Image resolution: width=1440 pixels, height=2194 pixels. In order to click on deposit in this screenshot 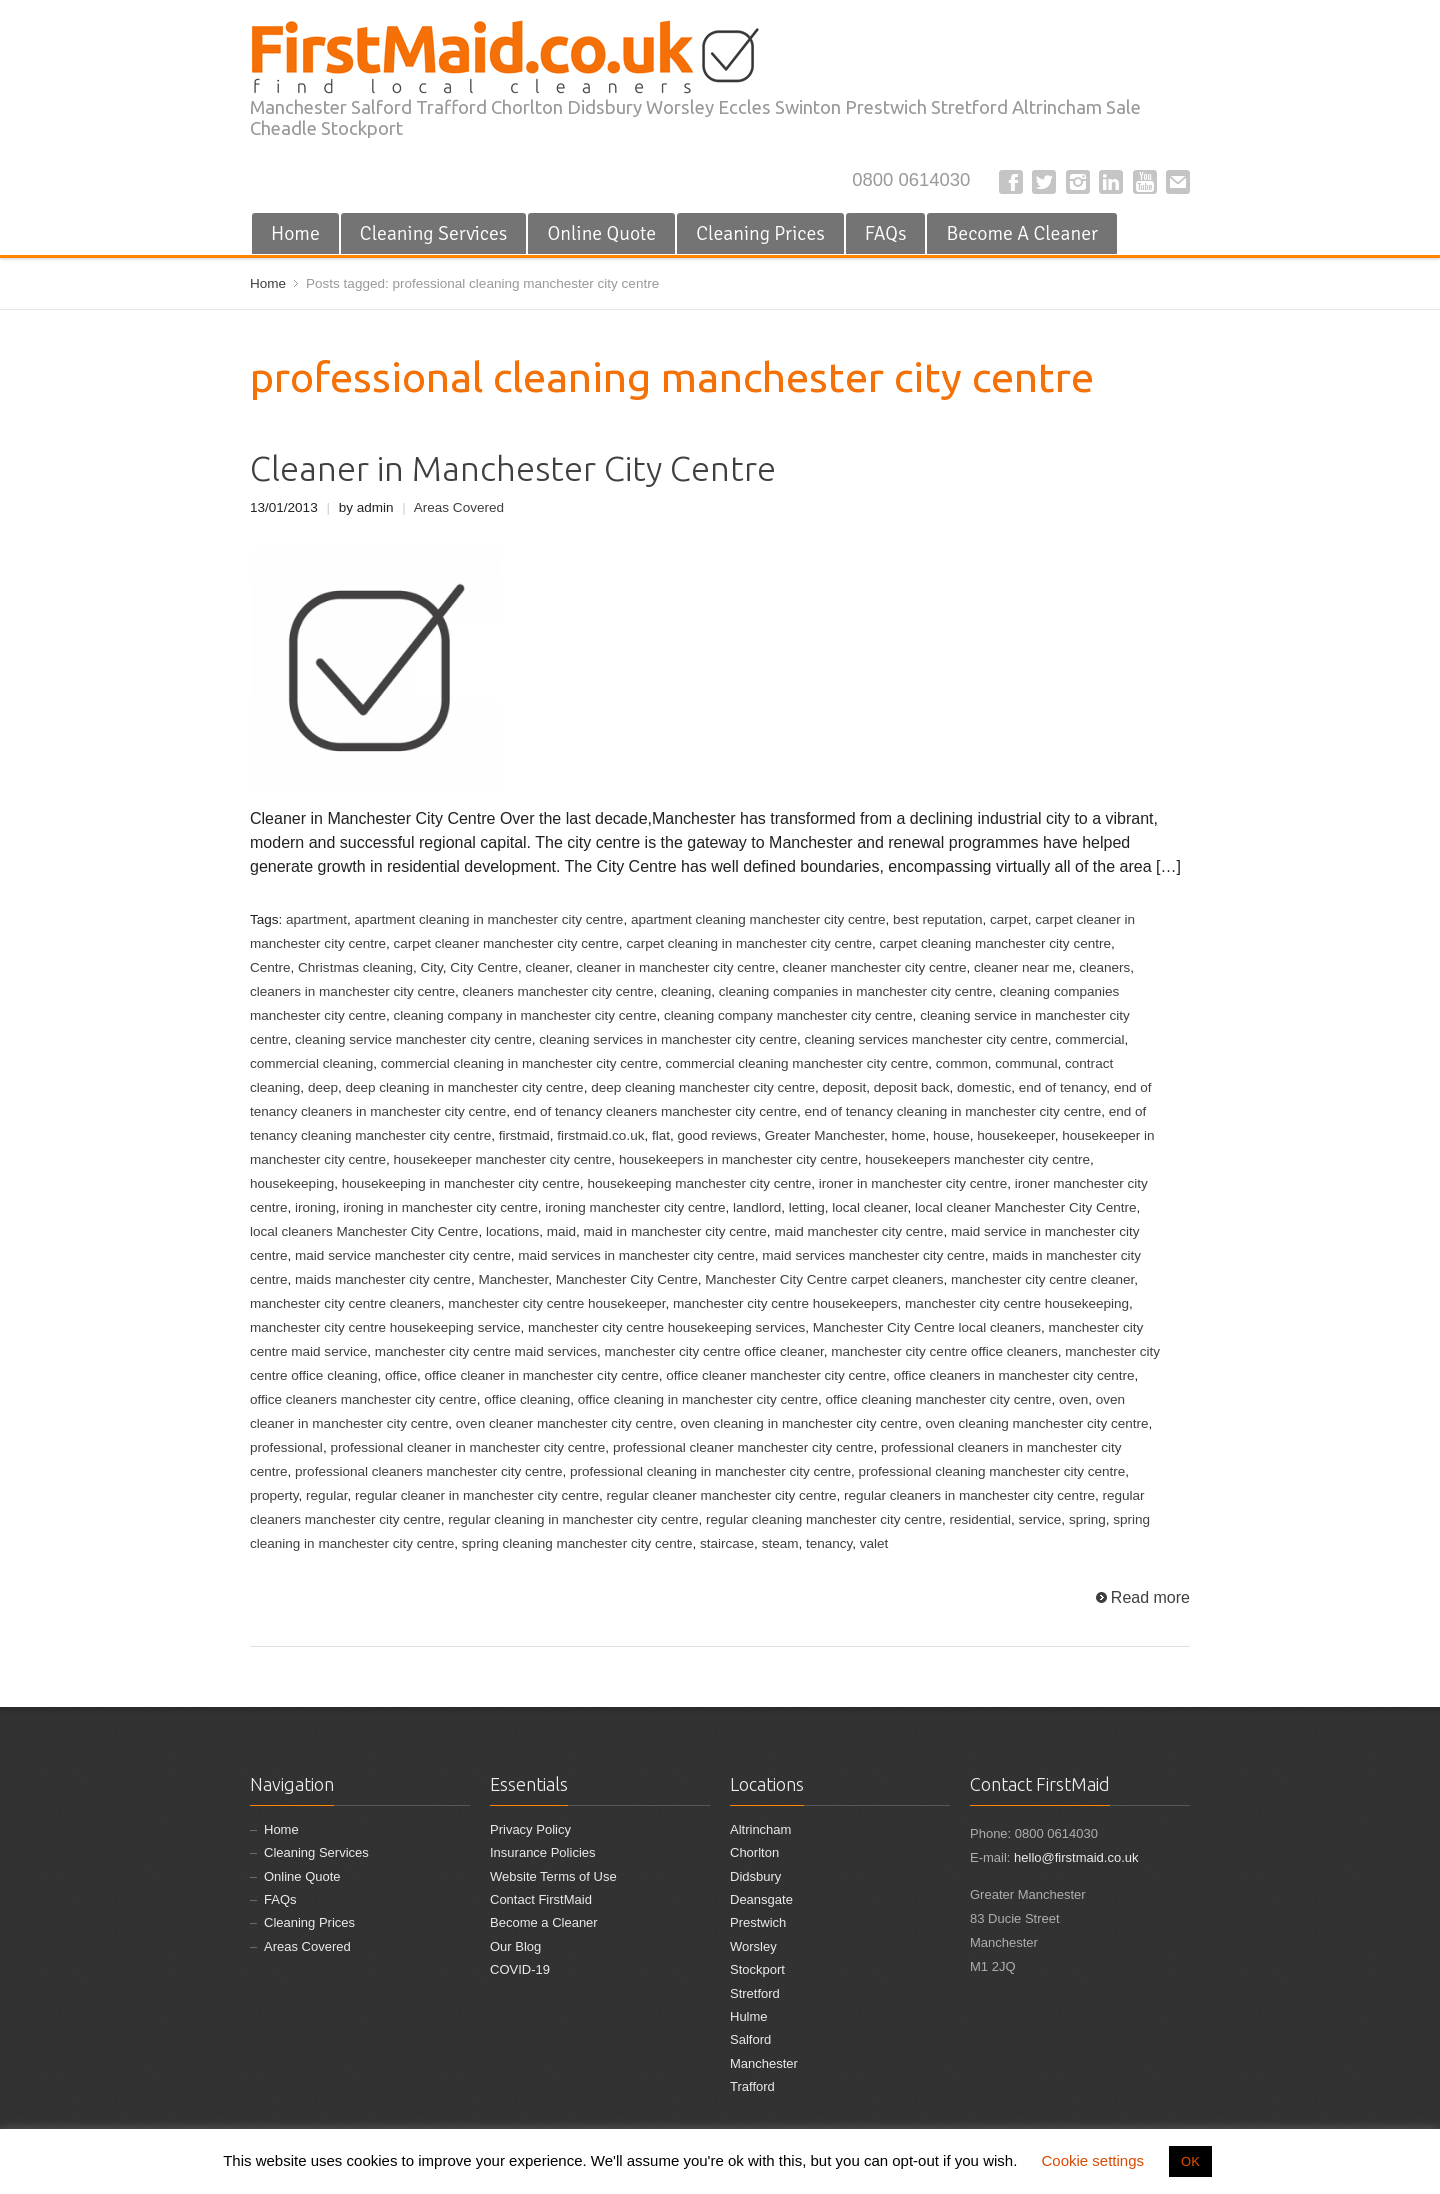, I will do `click(845, 1087)`.